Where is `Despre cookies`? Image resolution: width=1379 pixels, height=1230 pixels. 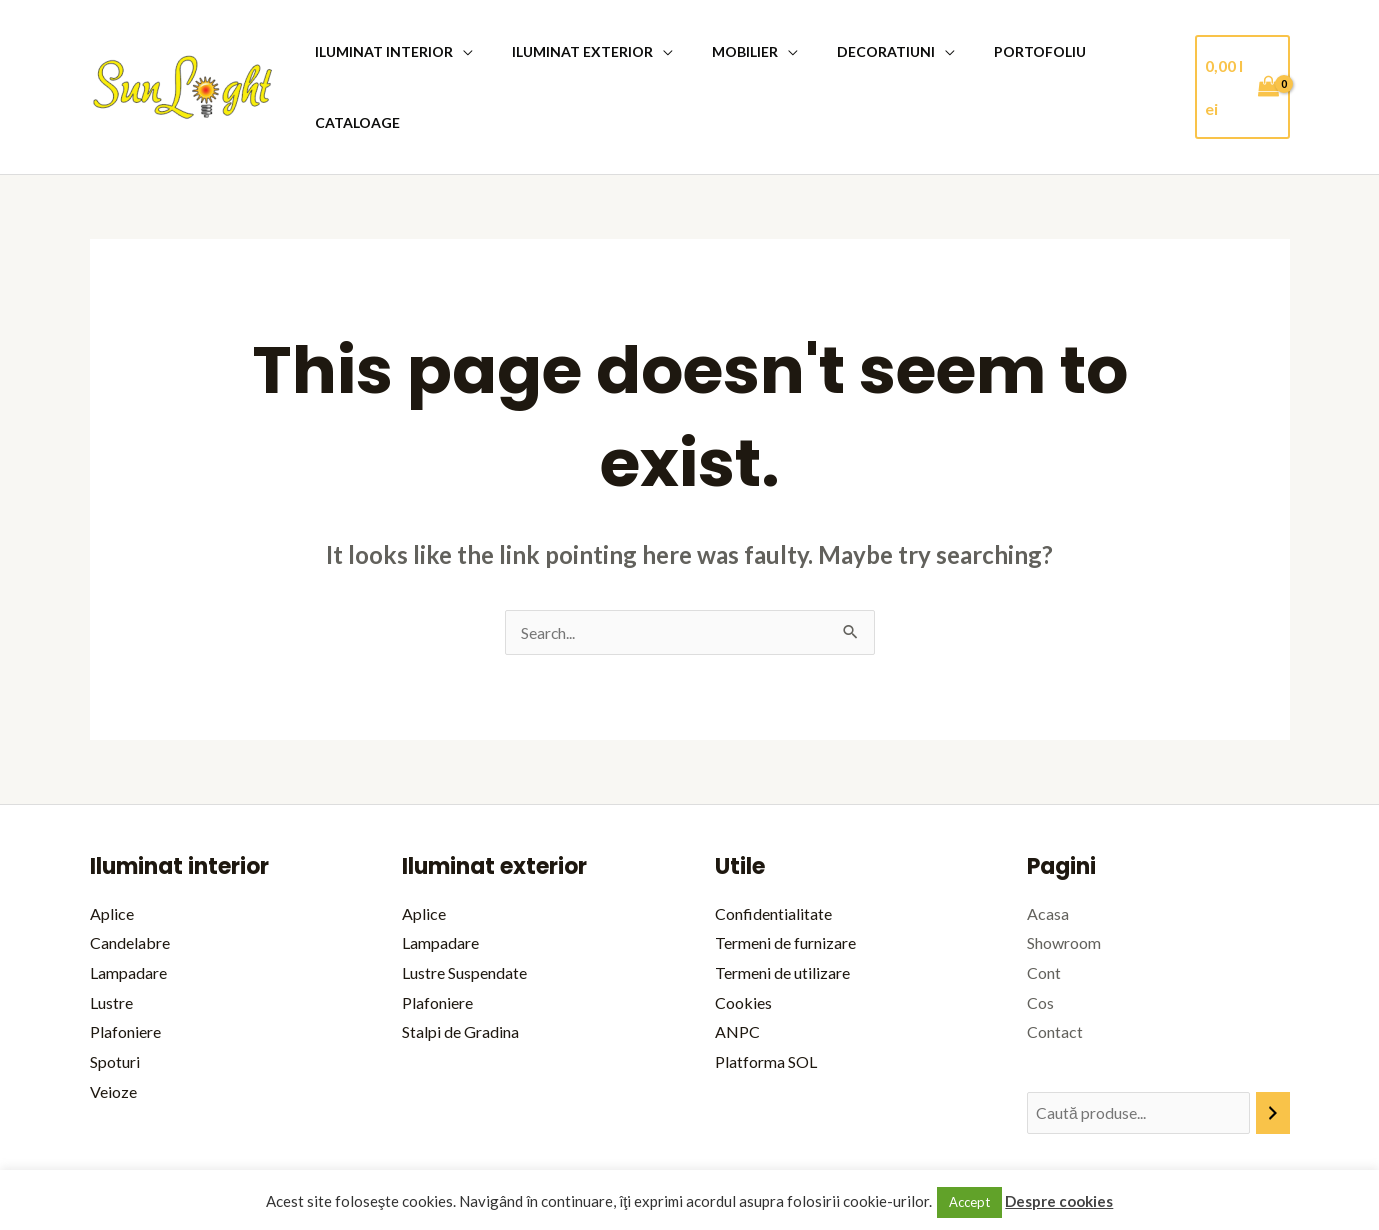 Despre cookies is located at coordinates (1059, 1201).